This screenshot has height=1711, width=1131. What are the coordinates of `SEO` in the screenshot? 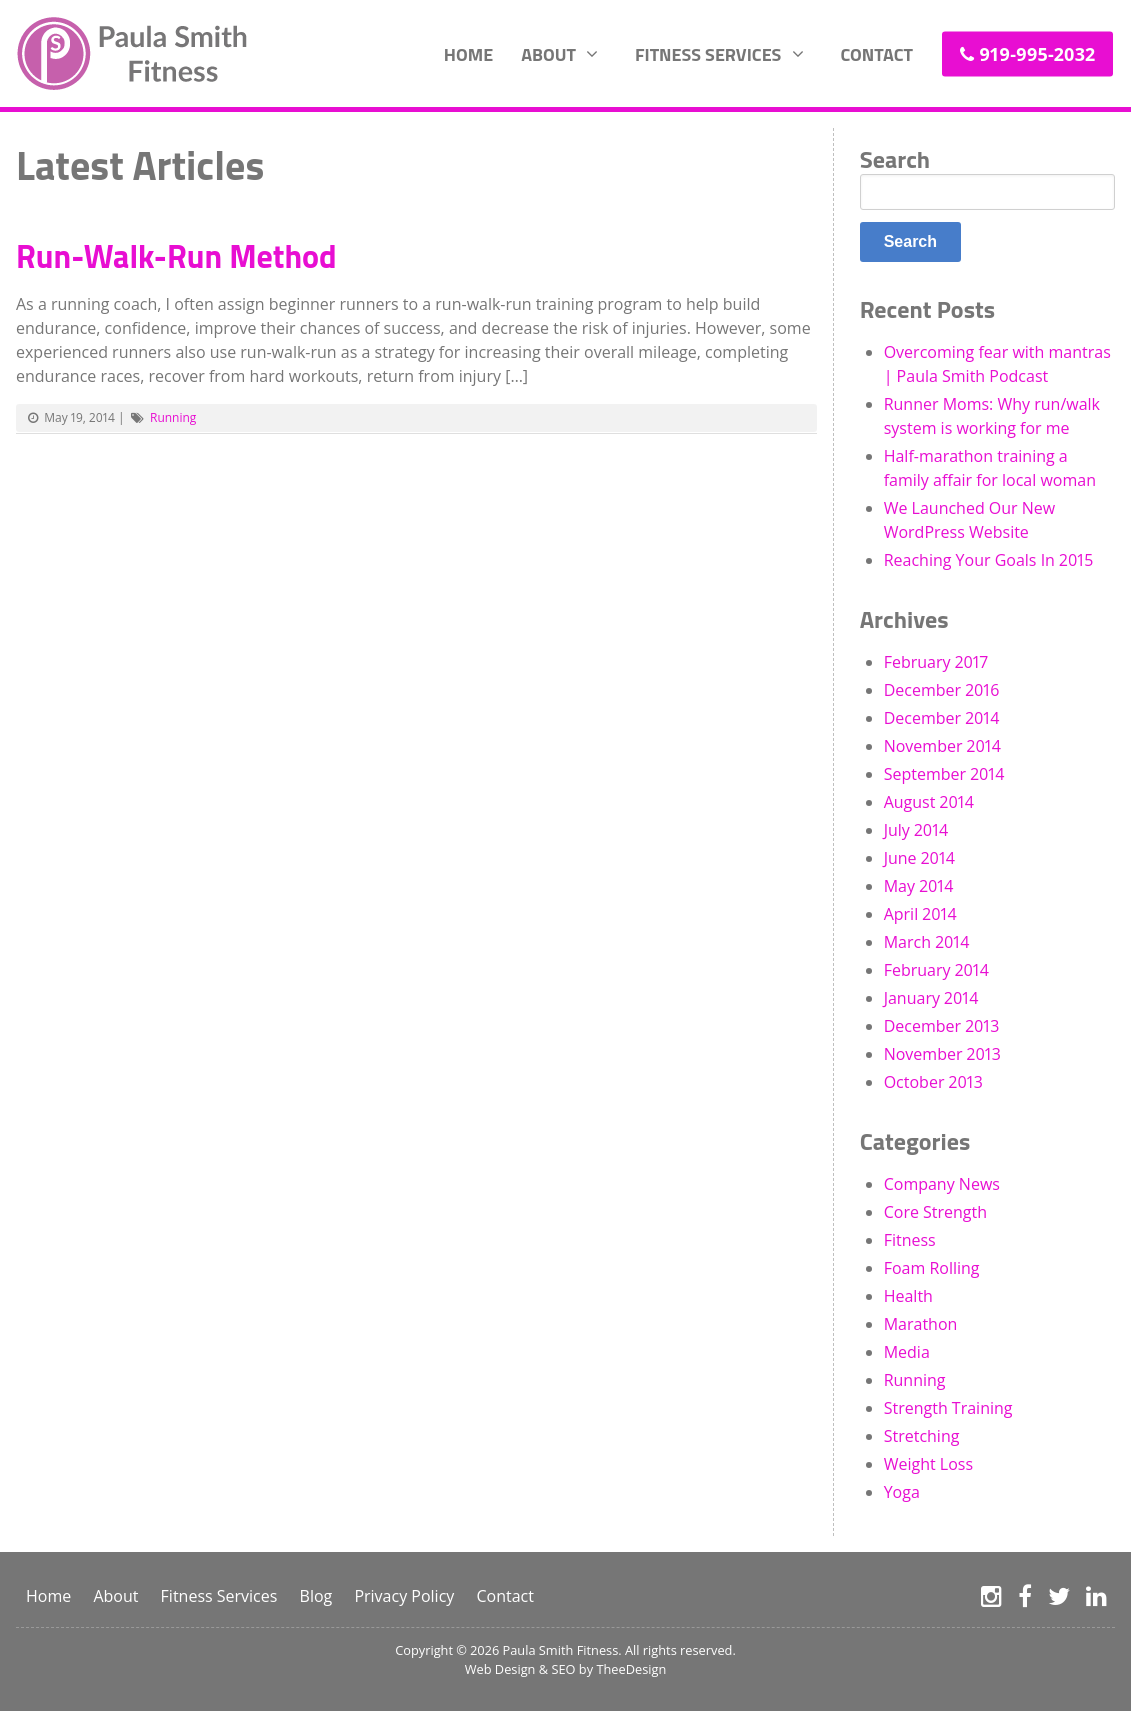 It's located at (563, 1669).